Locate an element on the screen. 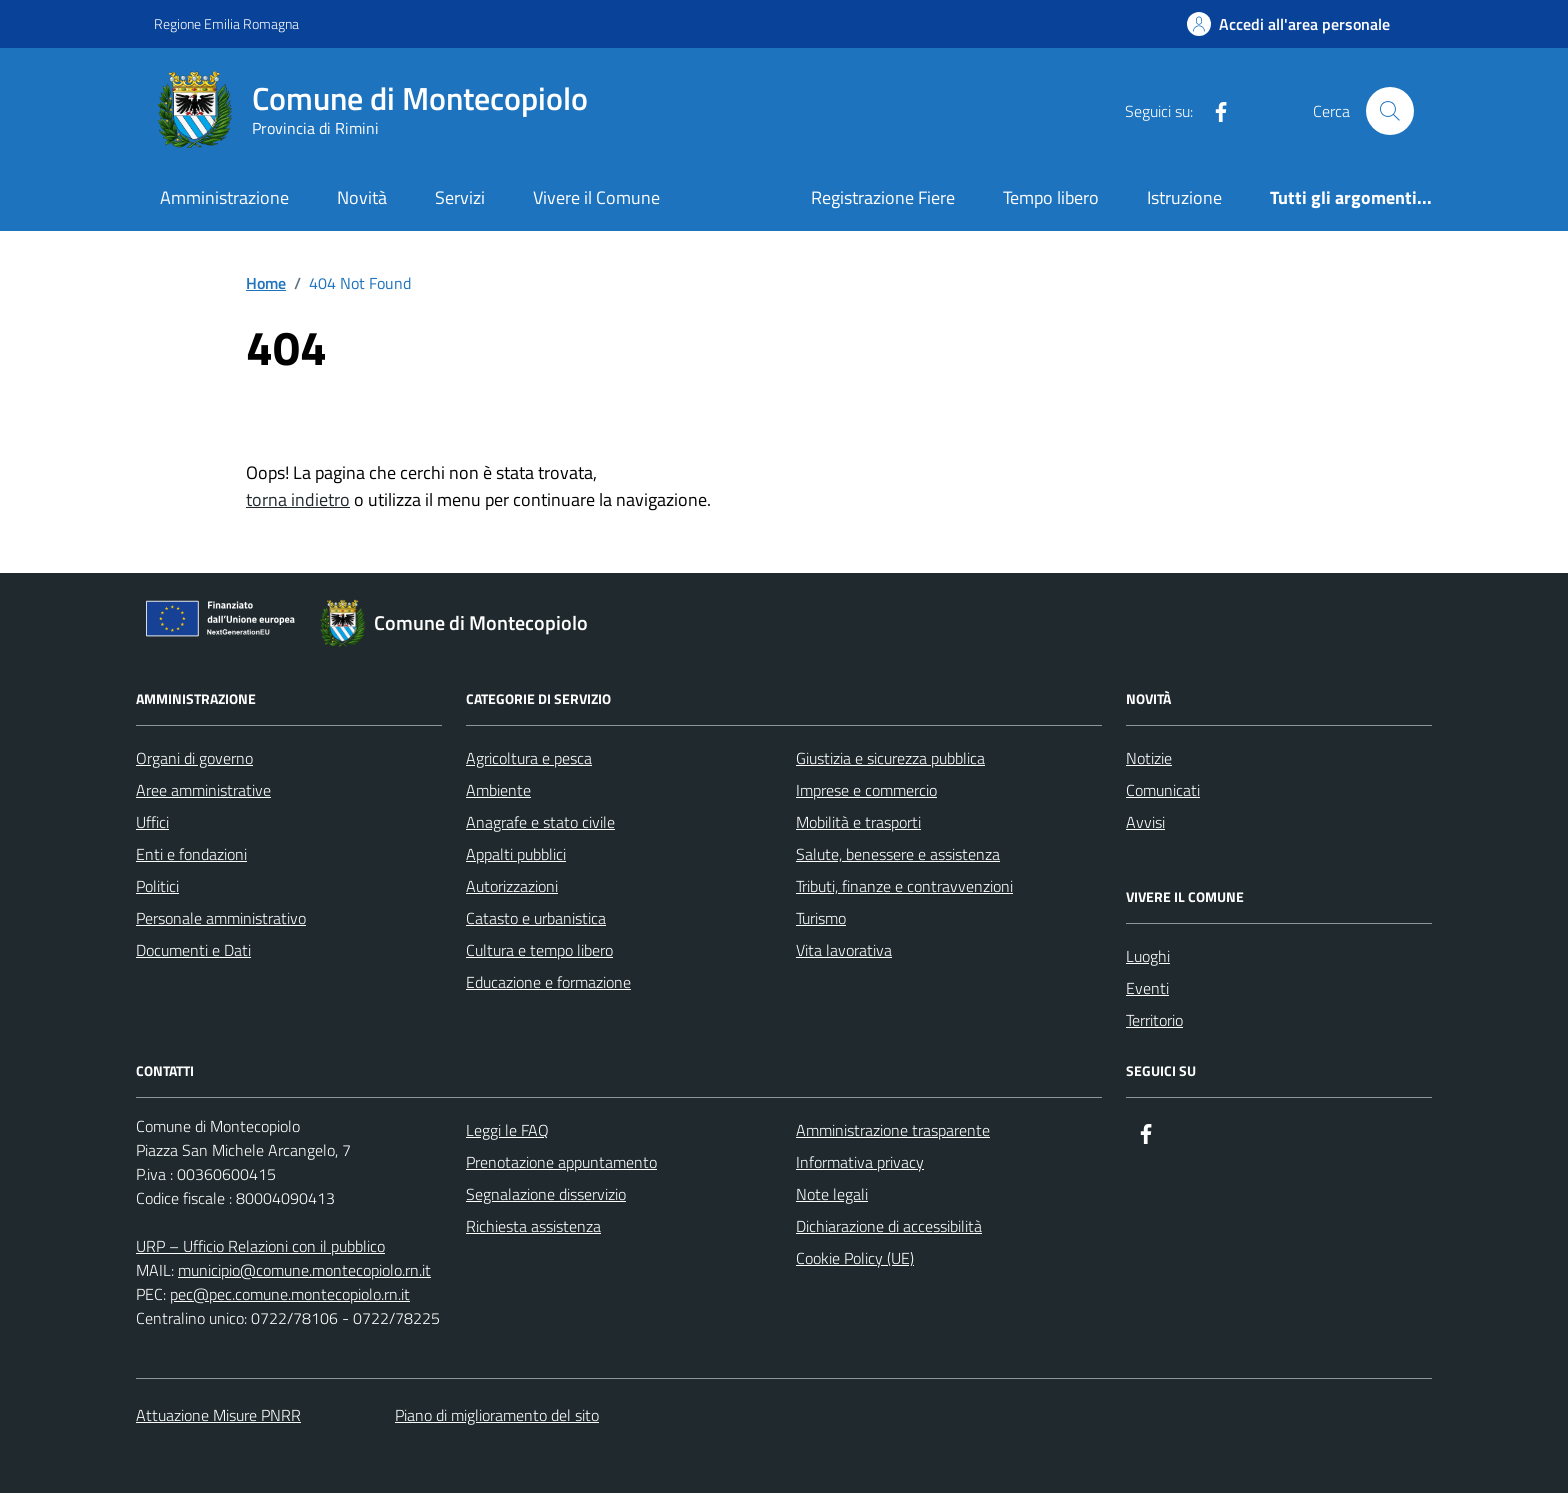 The image size is (1568, 1493). Politici is located at coordinates (157, 886).